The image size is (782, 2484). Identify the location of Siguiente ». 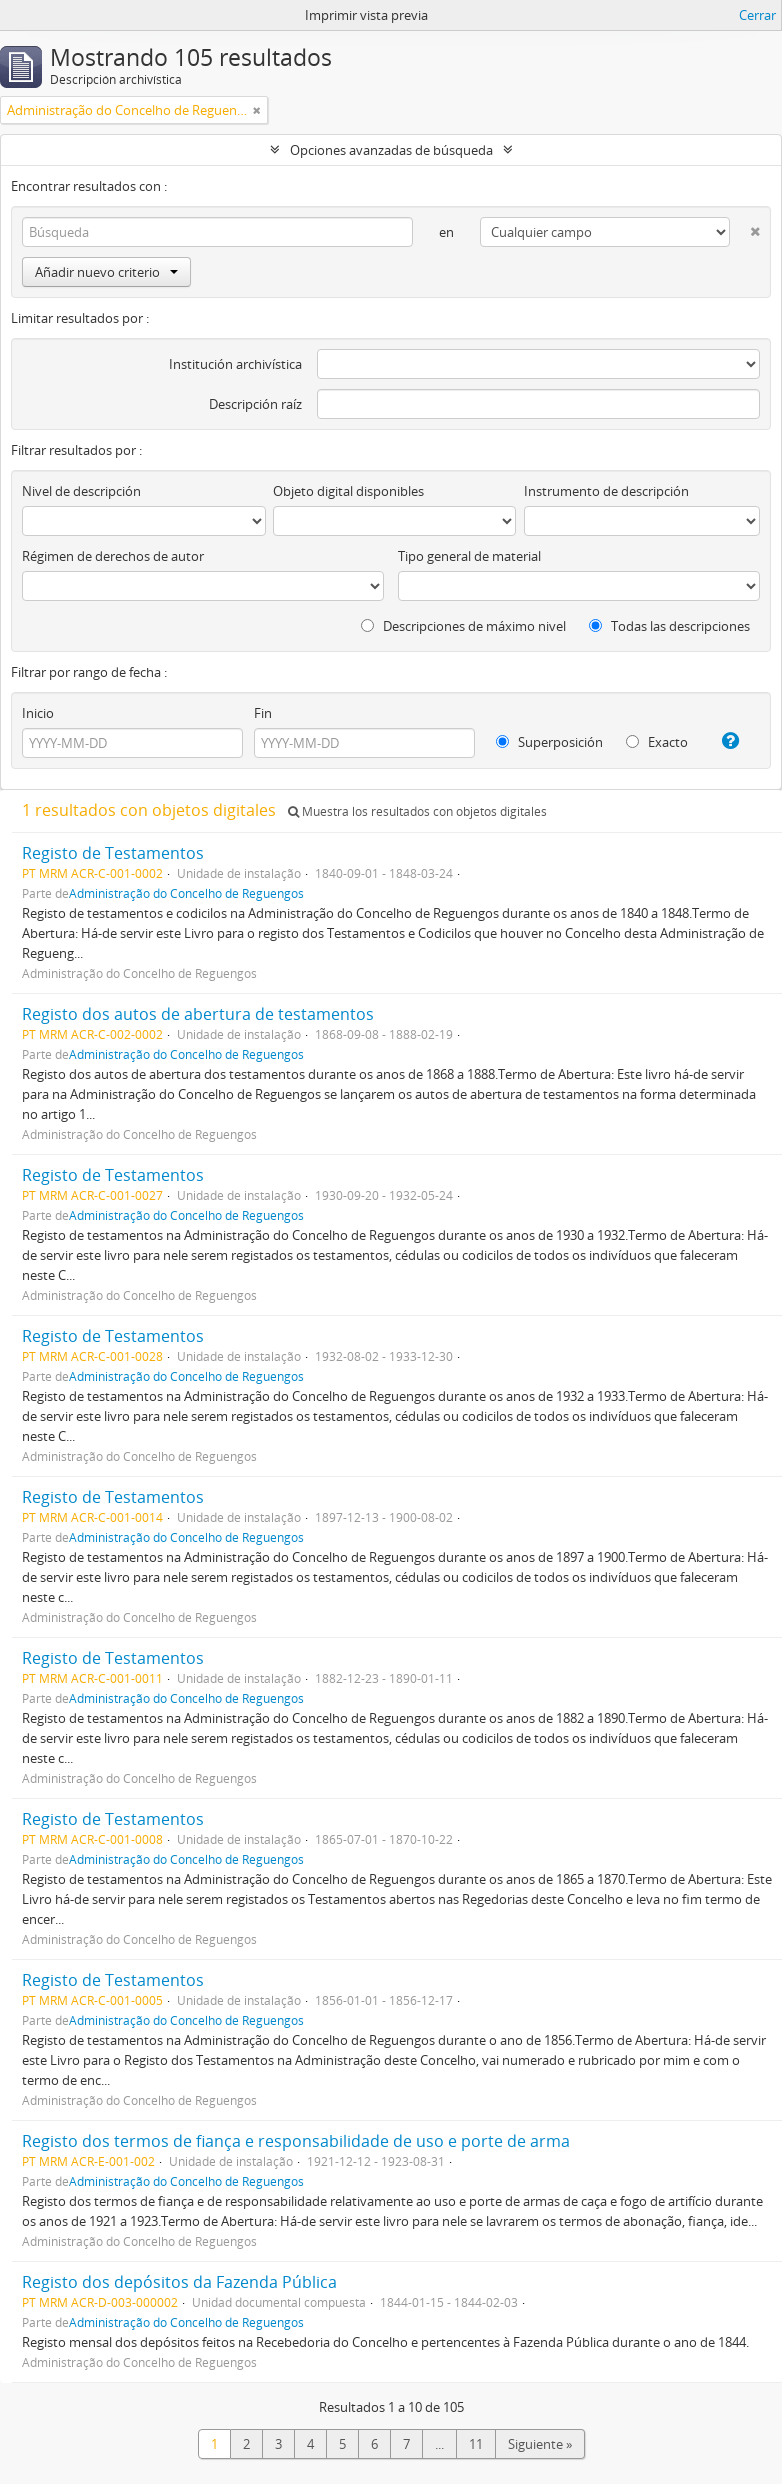
(540, 2444).